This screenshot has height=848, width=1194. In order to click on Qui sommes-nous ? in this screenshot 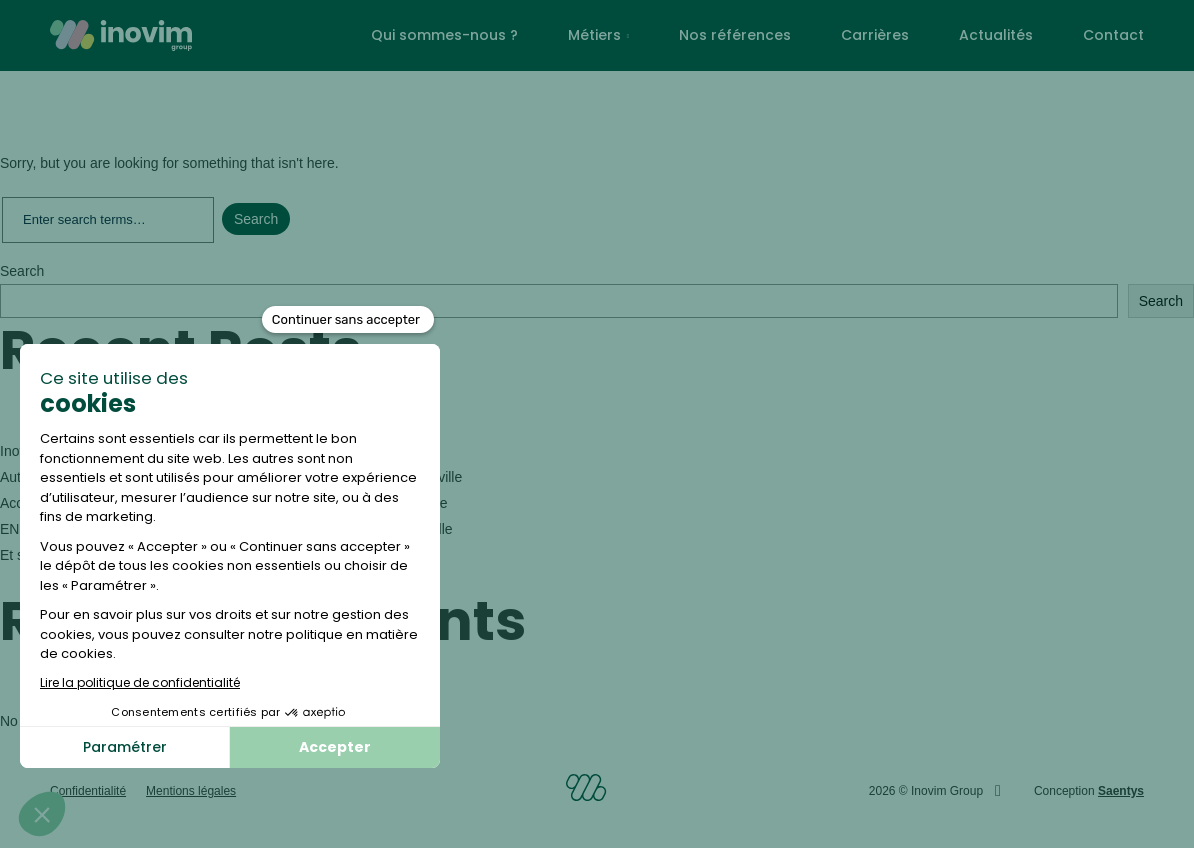, I will do `click(444, 35)`.